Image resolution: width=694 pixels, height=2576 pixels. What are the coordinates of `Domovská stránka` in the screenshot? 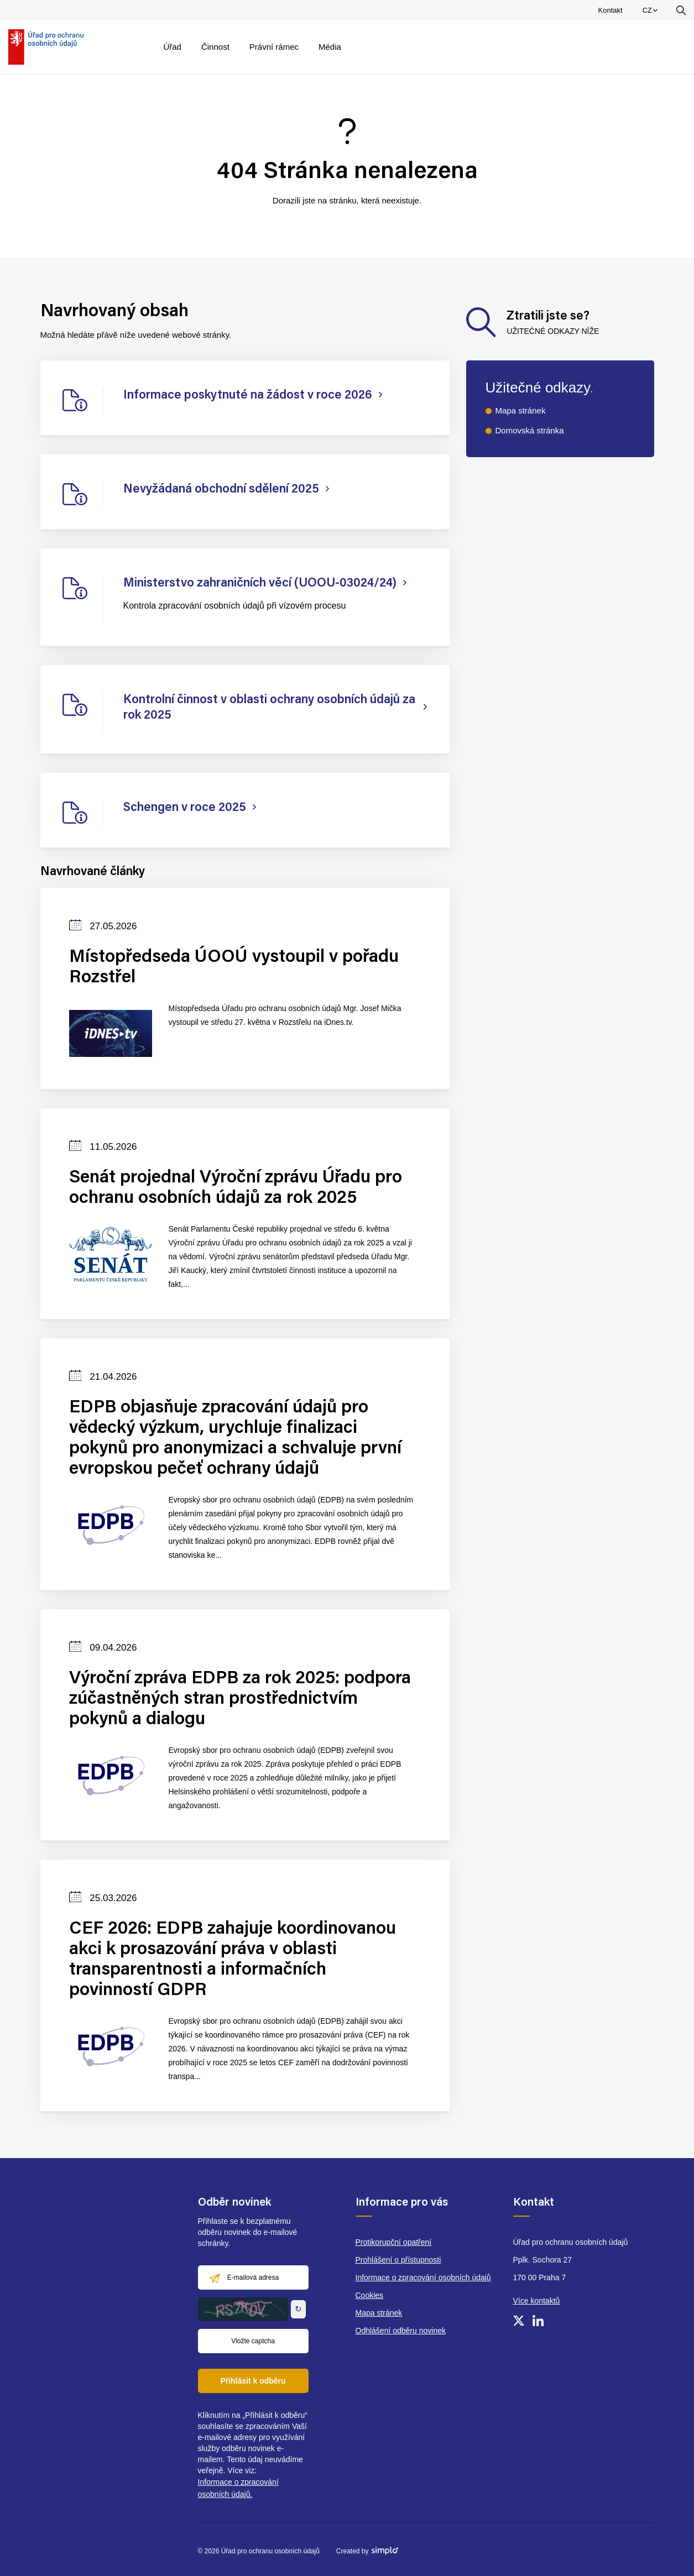 It's located at (529, 430).